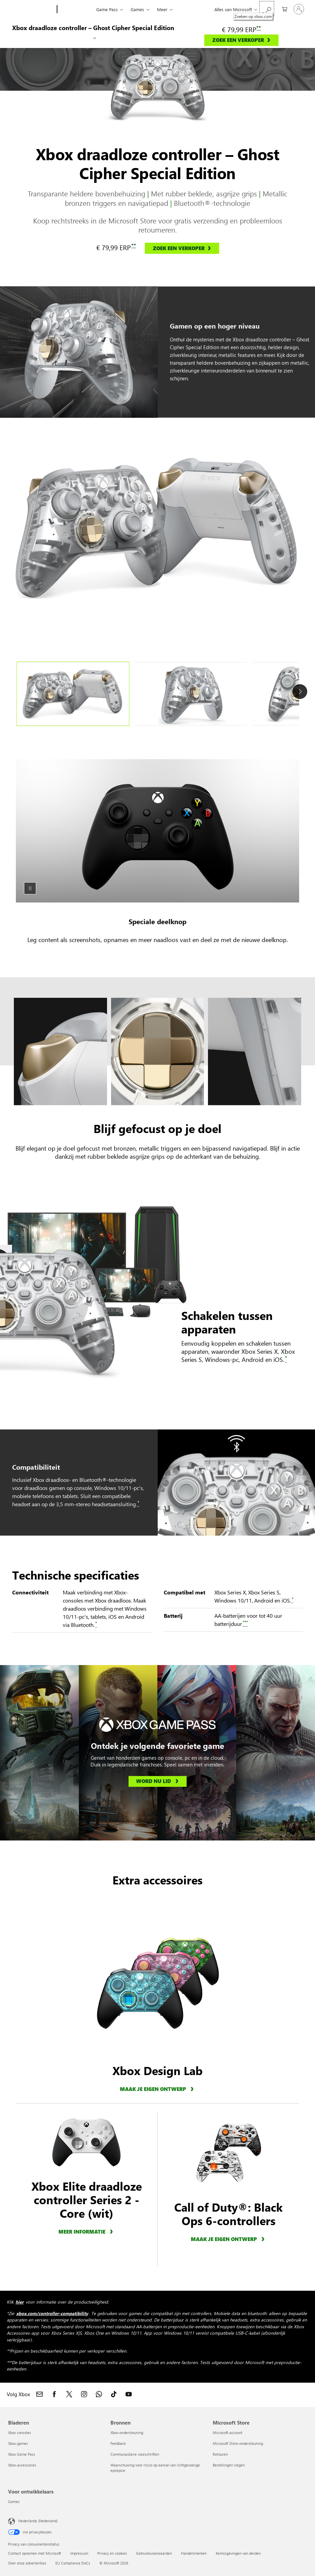  I want to click on ** [**, Ga naar de disclaimer over prijzen], so click(258, 27).